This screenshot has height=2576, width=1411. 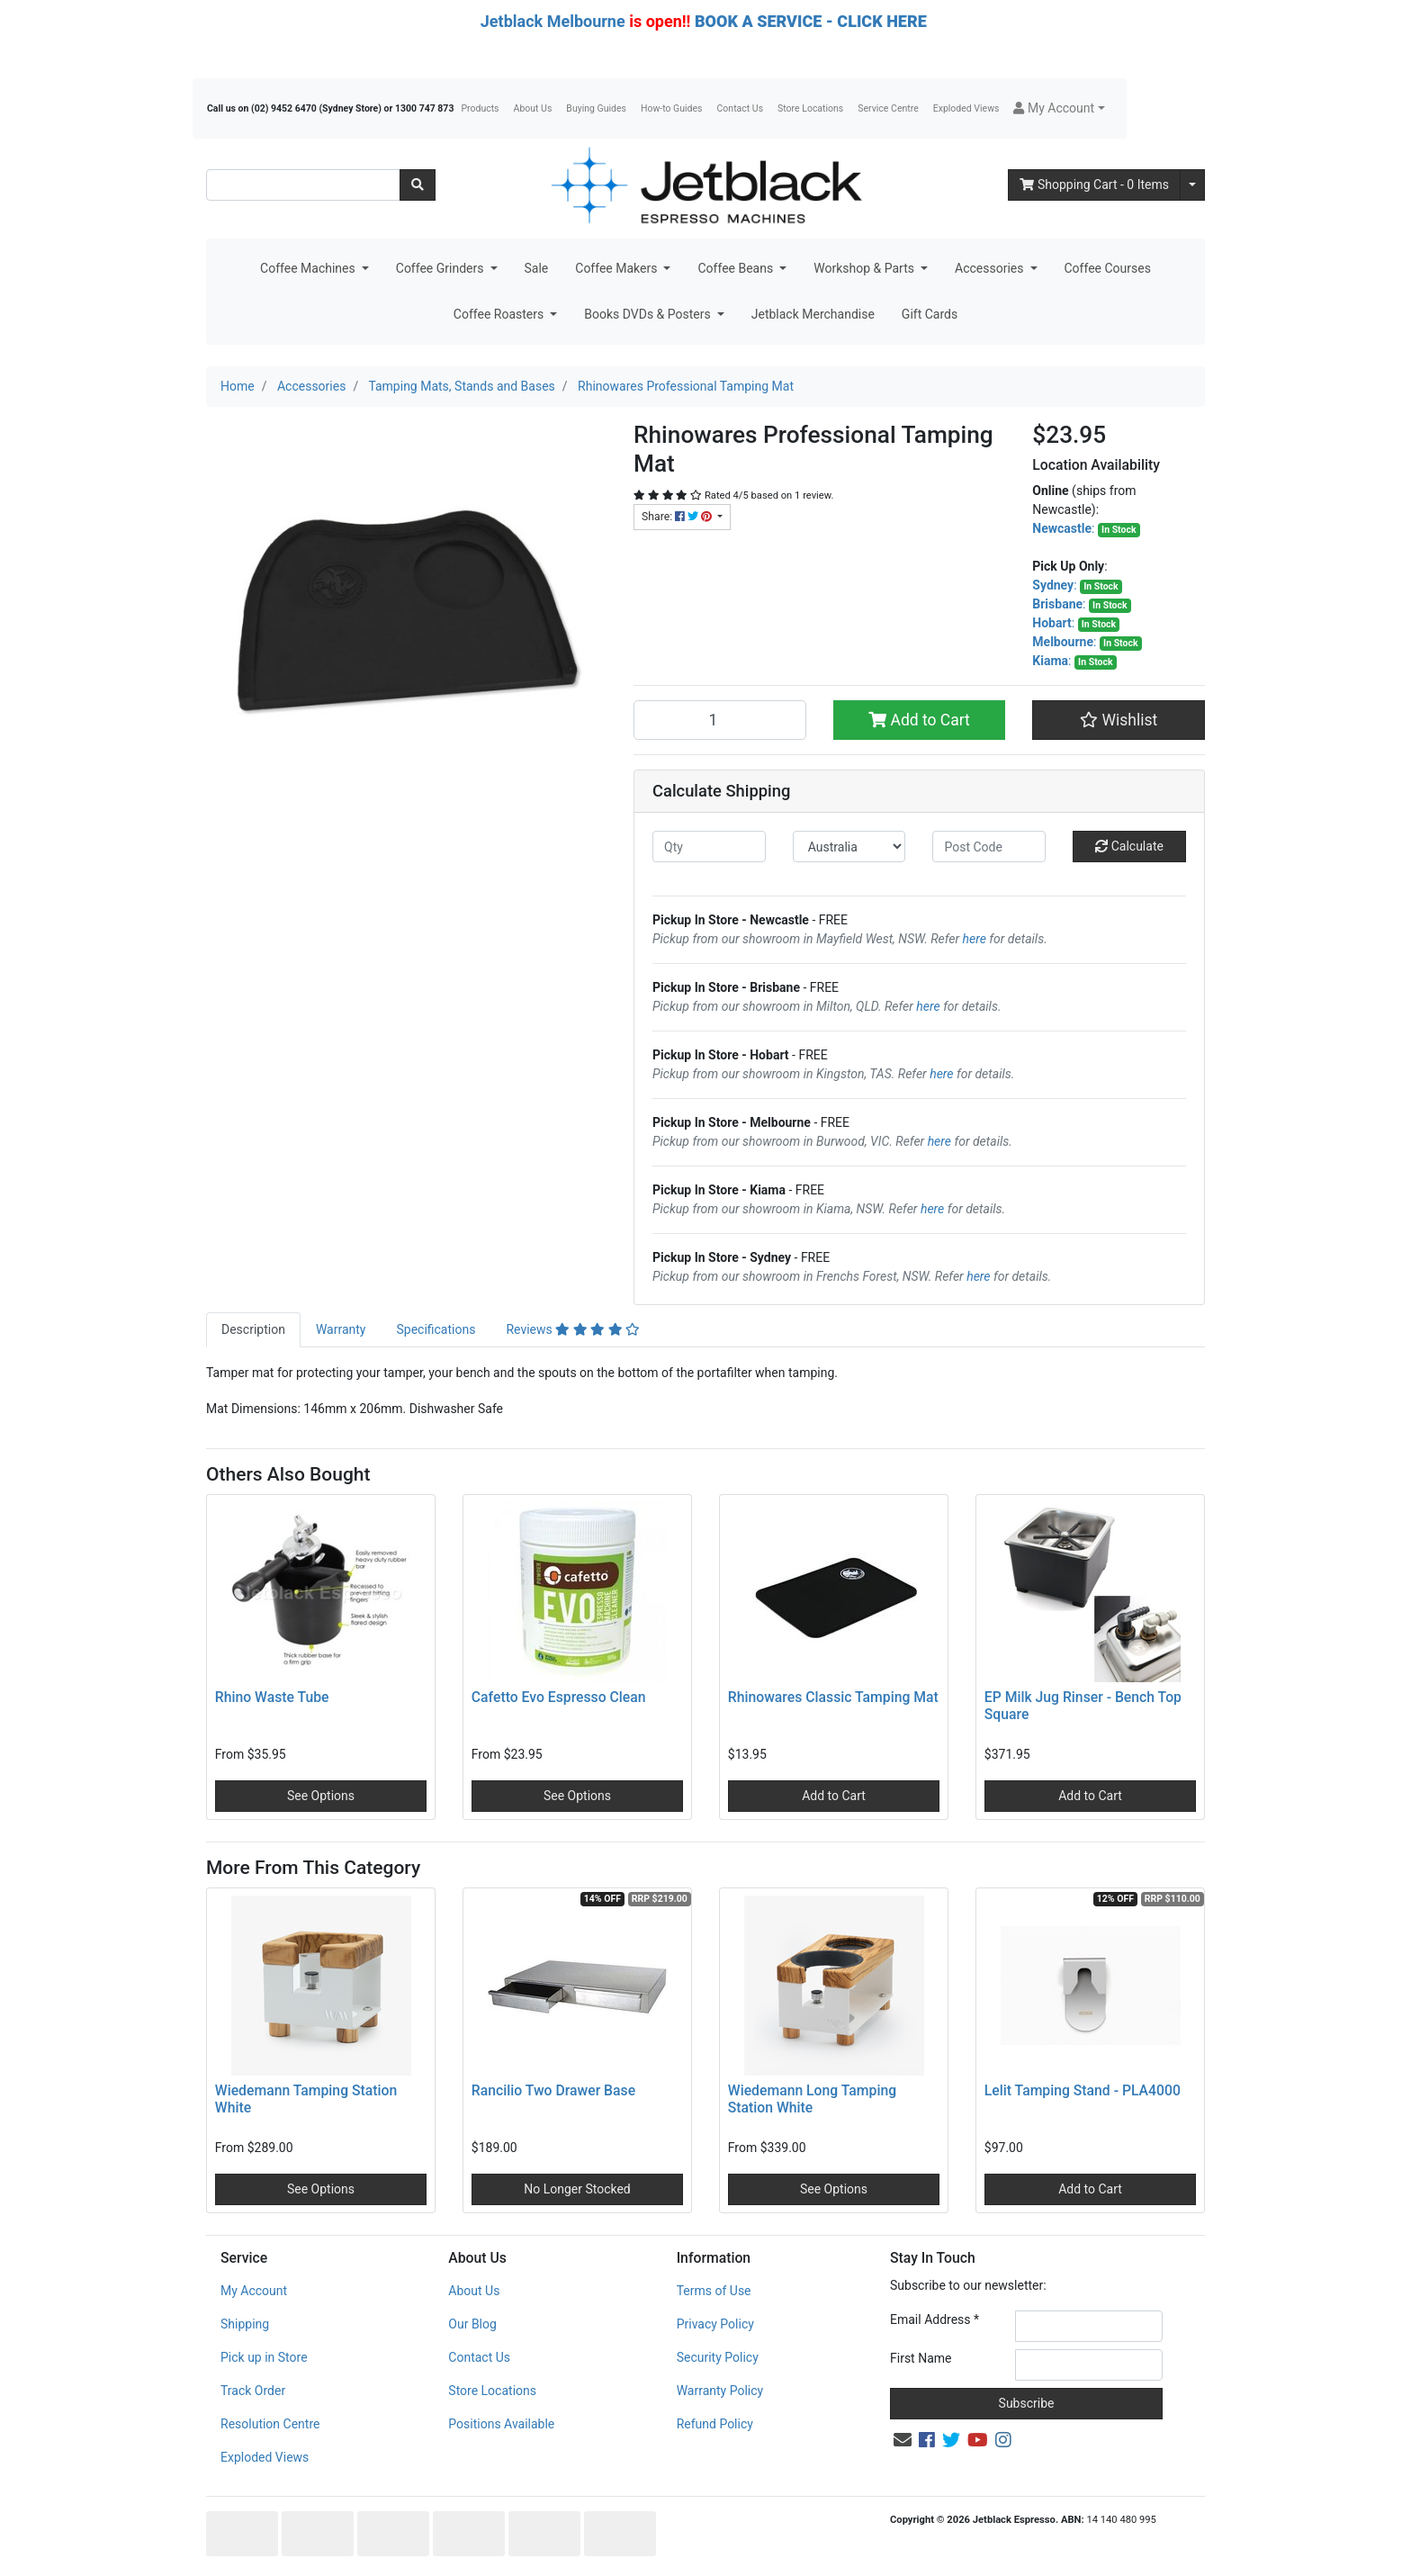 I want to click on About Us, so click(x=533, y=108).